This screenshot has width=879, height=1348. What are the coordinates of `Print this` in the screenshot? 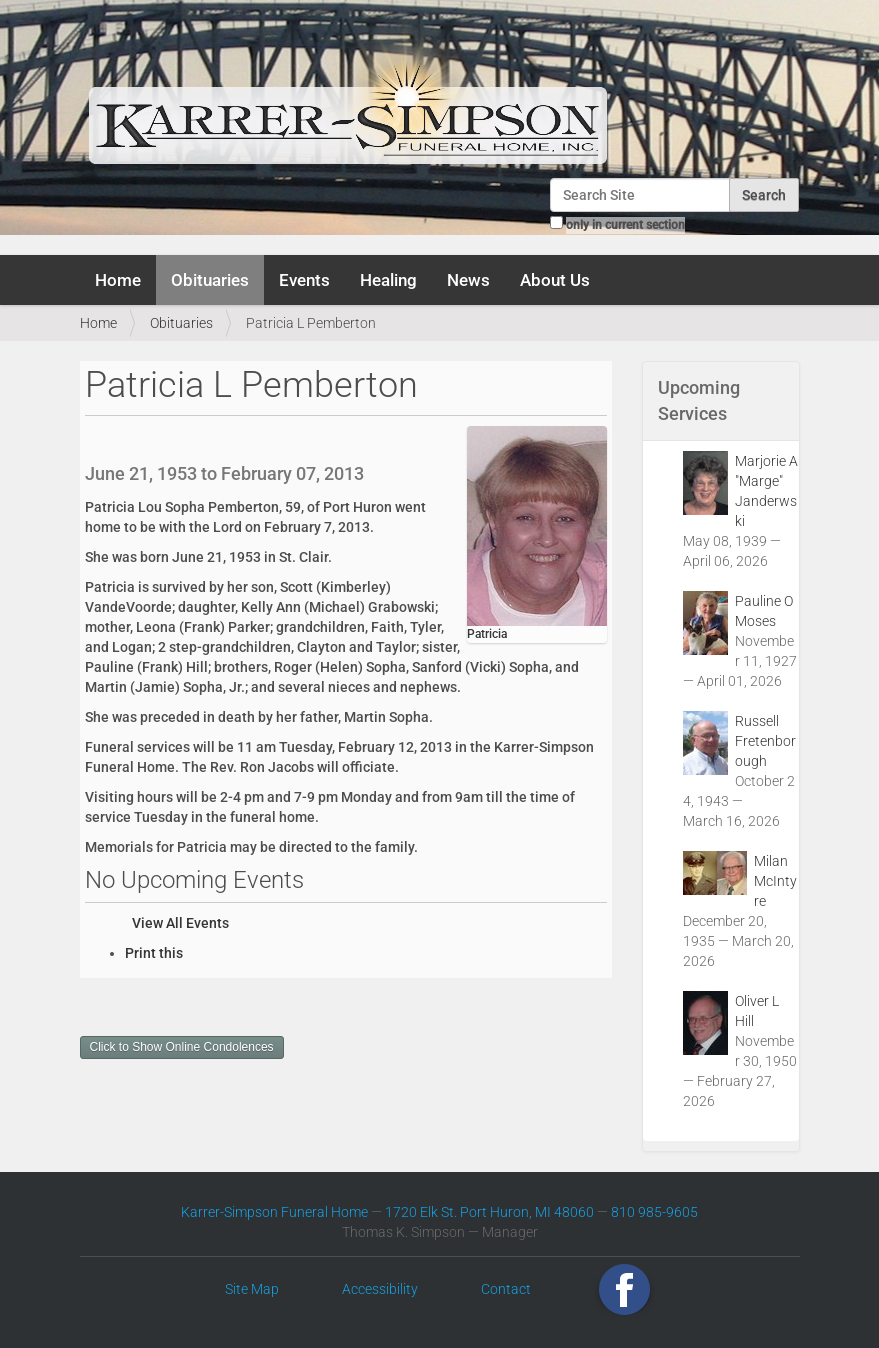 It's located at (154, 953).